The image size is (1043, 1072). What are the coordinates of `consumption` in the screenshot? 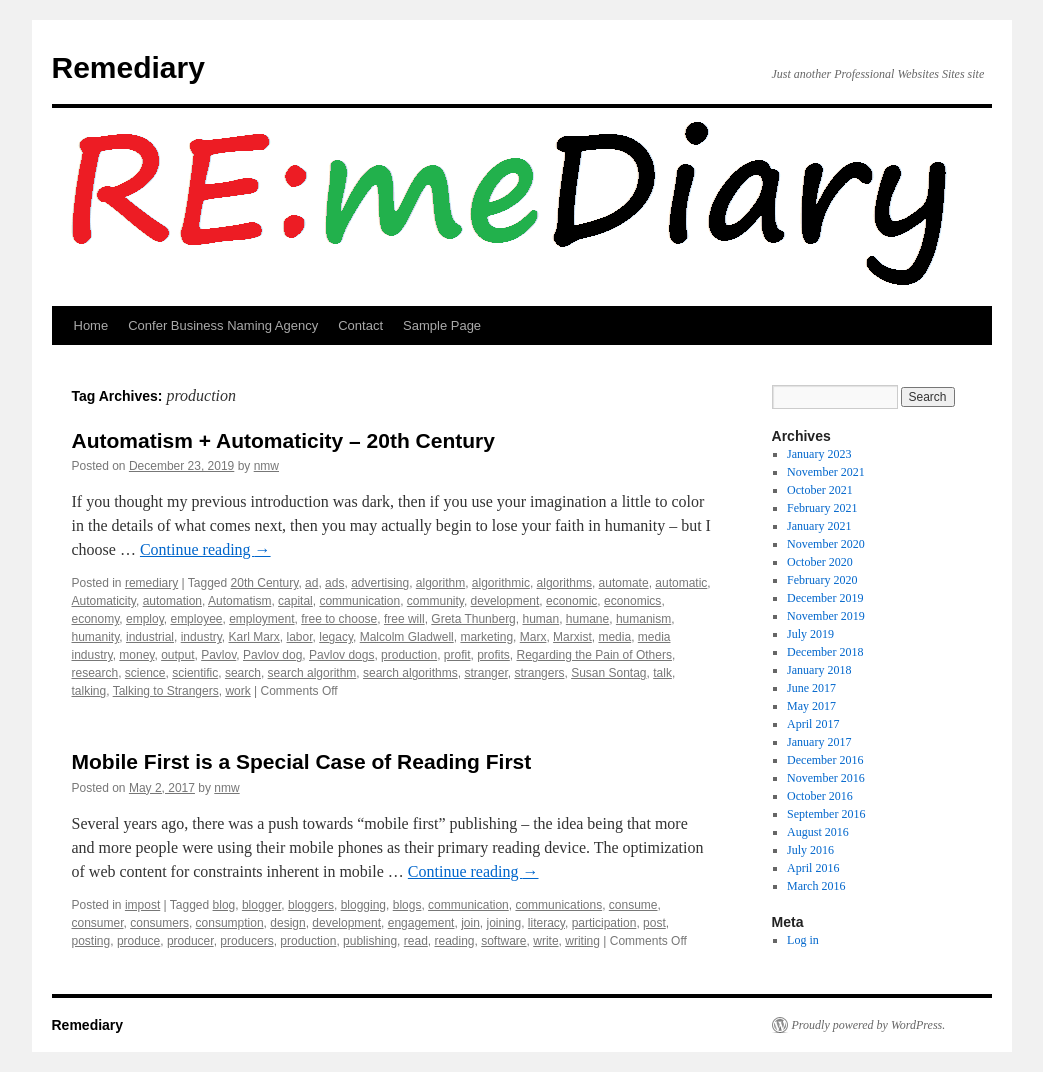 It's located at (230, 923).